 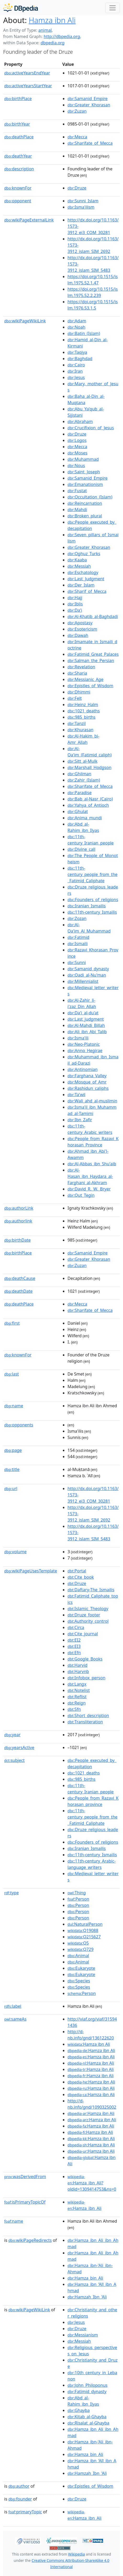 What do you see at coordinates (17, 1240) in the screenshot?
I see `birthDate` at bounding box center [17, 1240].